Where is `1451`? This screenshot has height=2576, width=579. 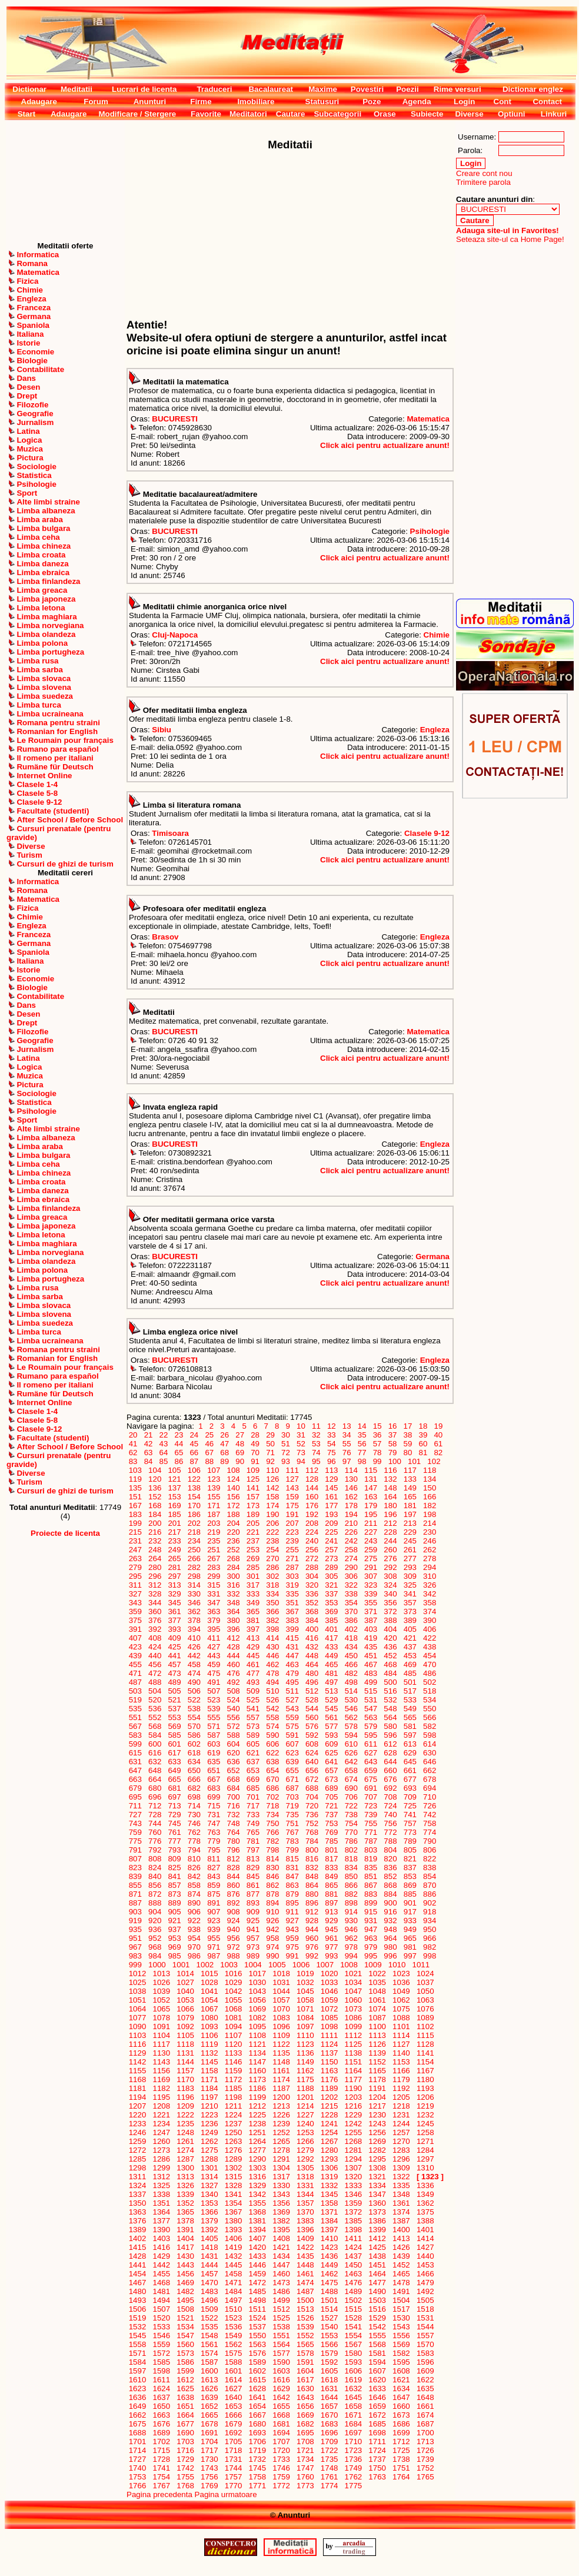
1451 is located at coordinates (377, 2264).